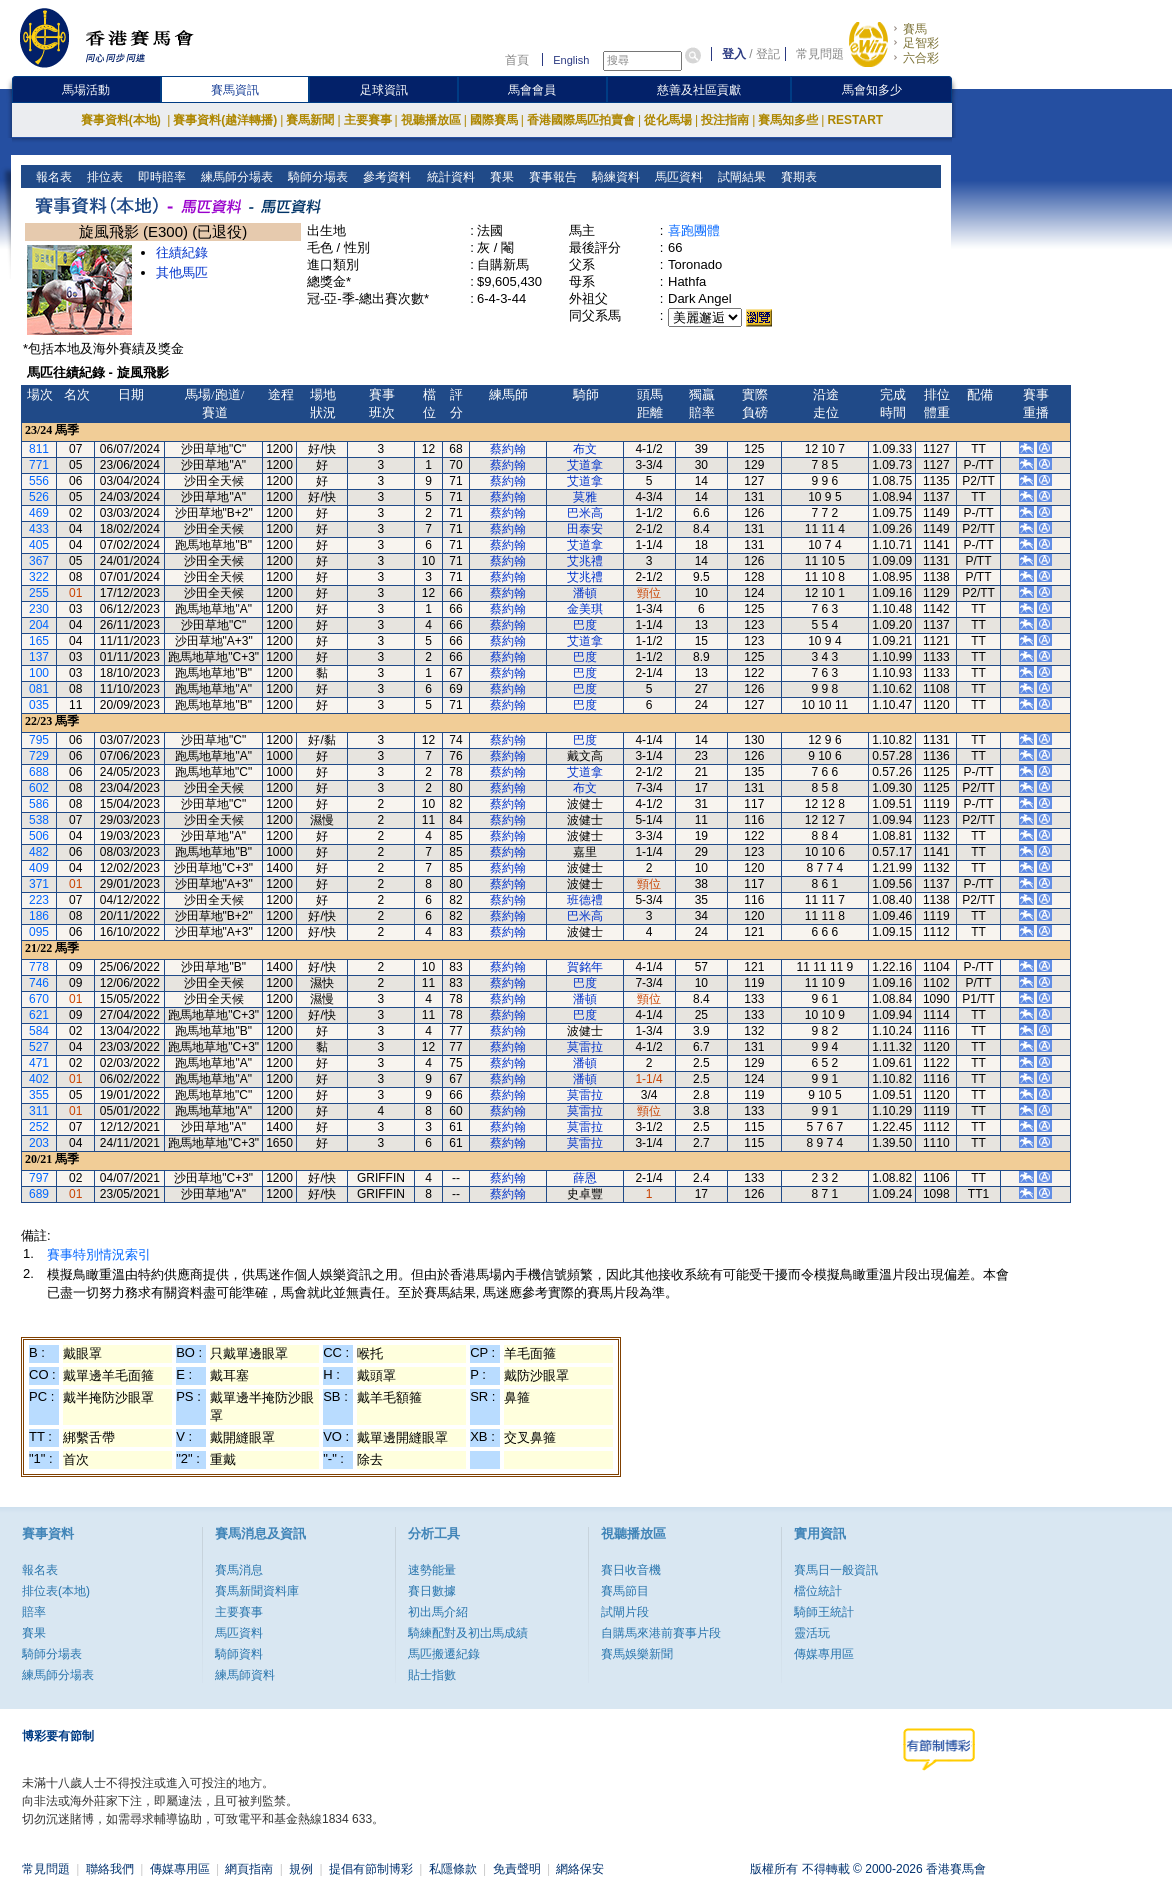  I want to click on 常見問題, so click(820, 54).